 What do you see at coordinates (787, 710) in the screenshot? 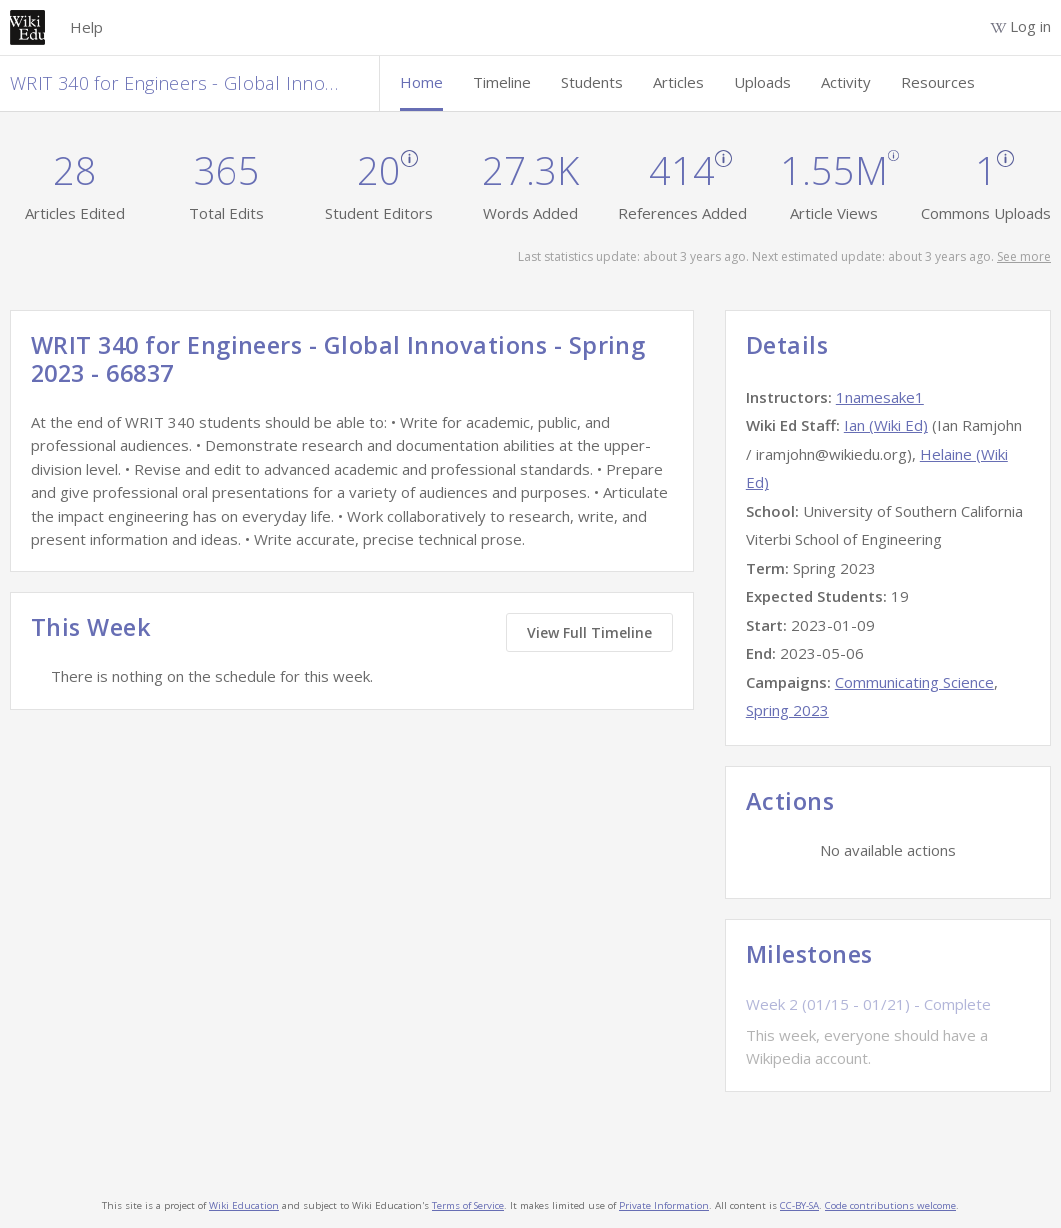
I see `Spring 2023` at bounding box center [787, 710].